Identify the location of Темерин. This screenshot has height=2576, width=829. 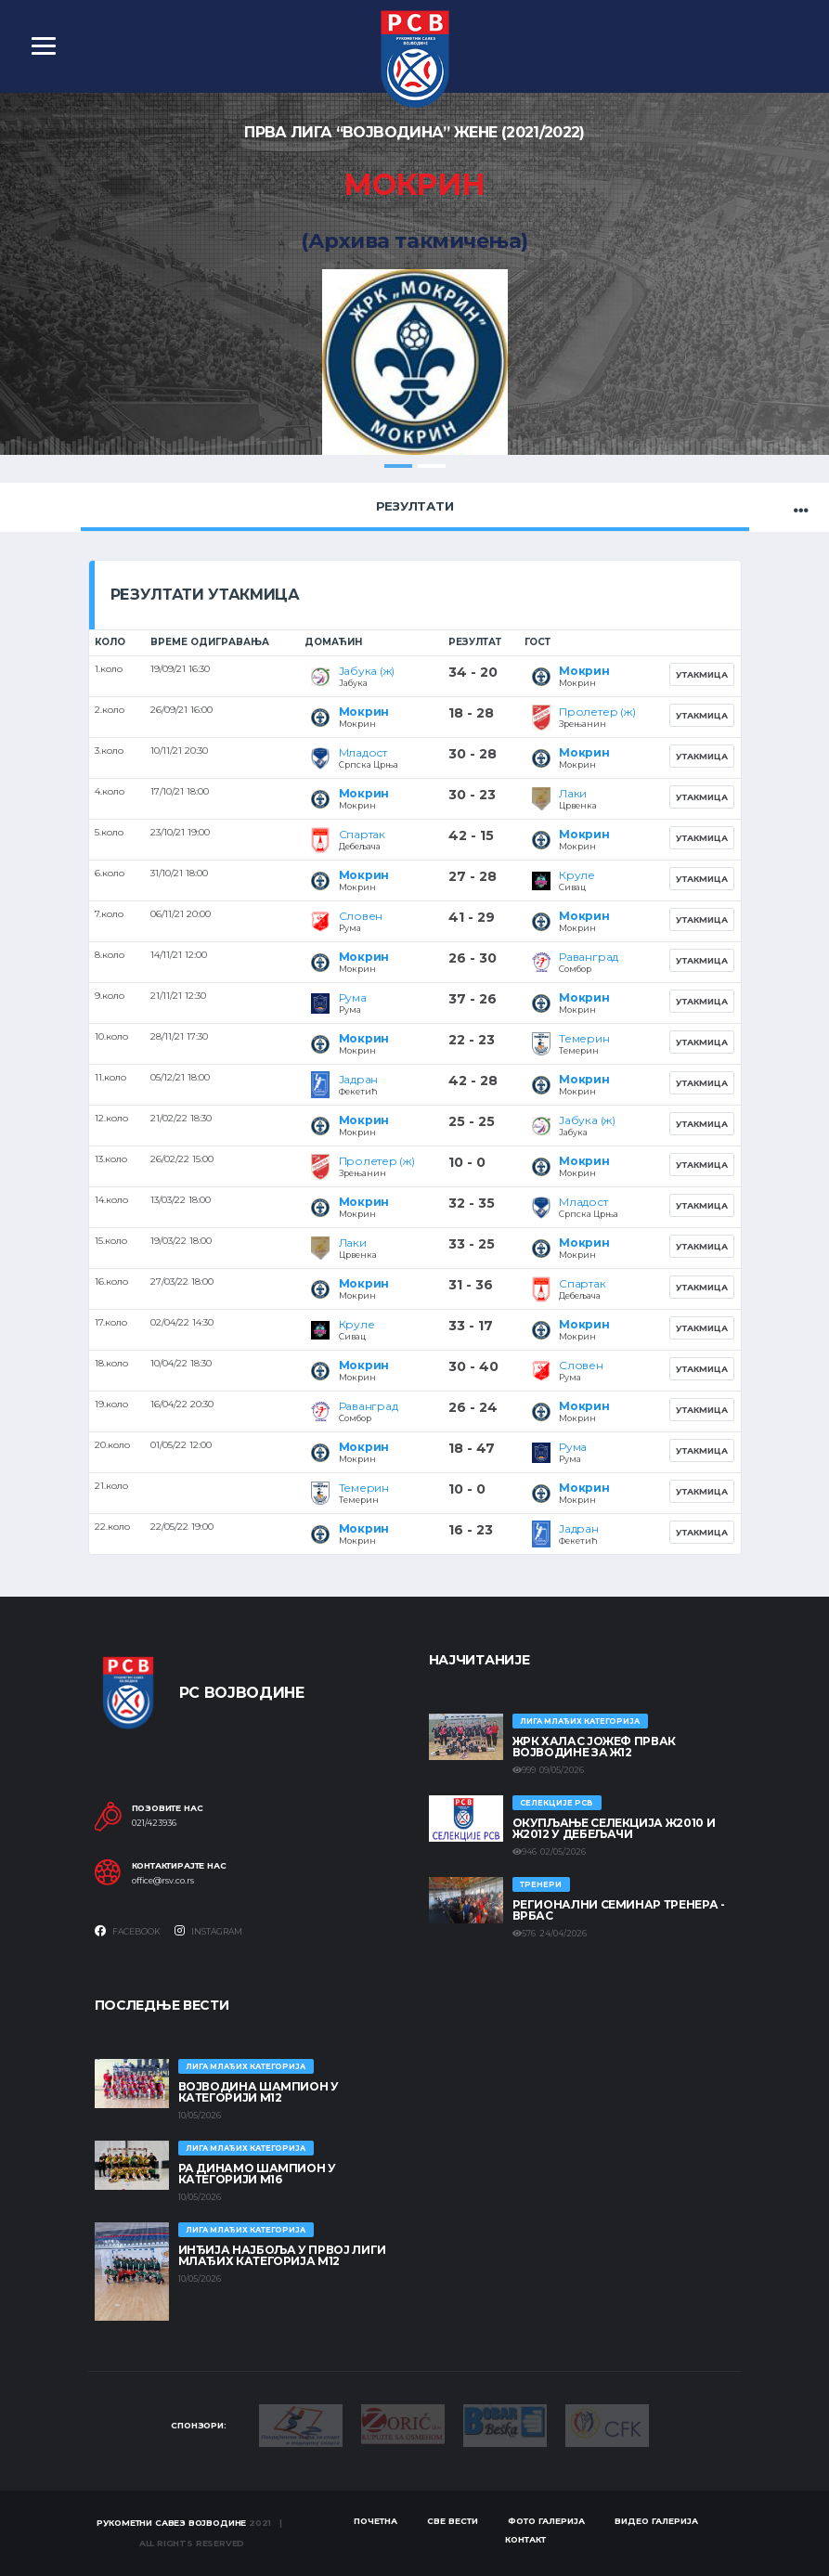
(584, 1038).